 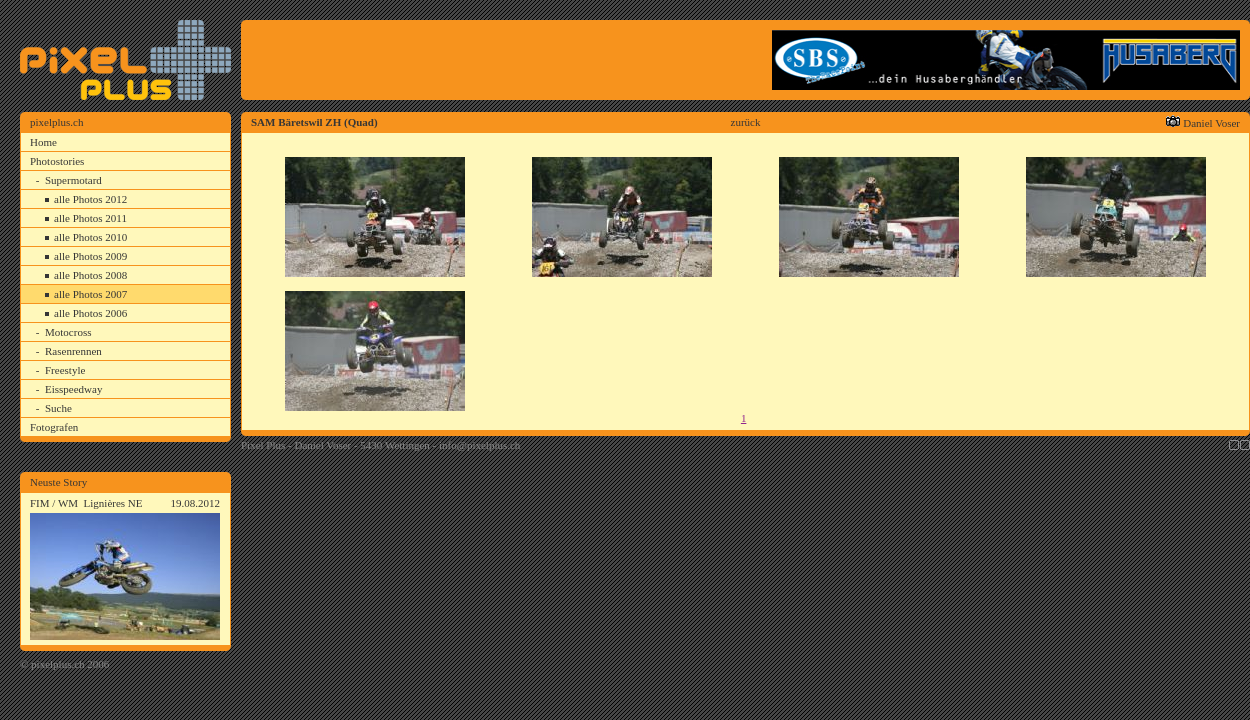 I want to click on Home, so click(x=43, y=142).